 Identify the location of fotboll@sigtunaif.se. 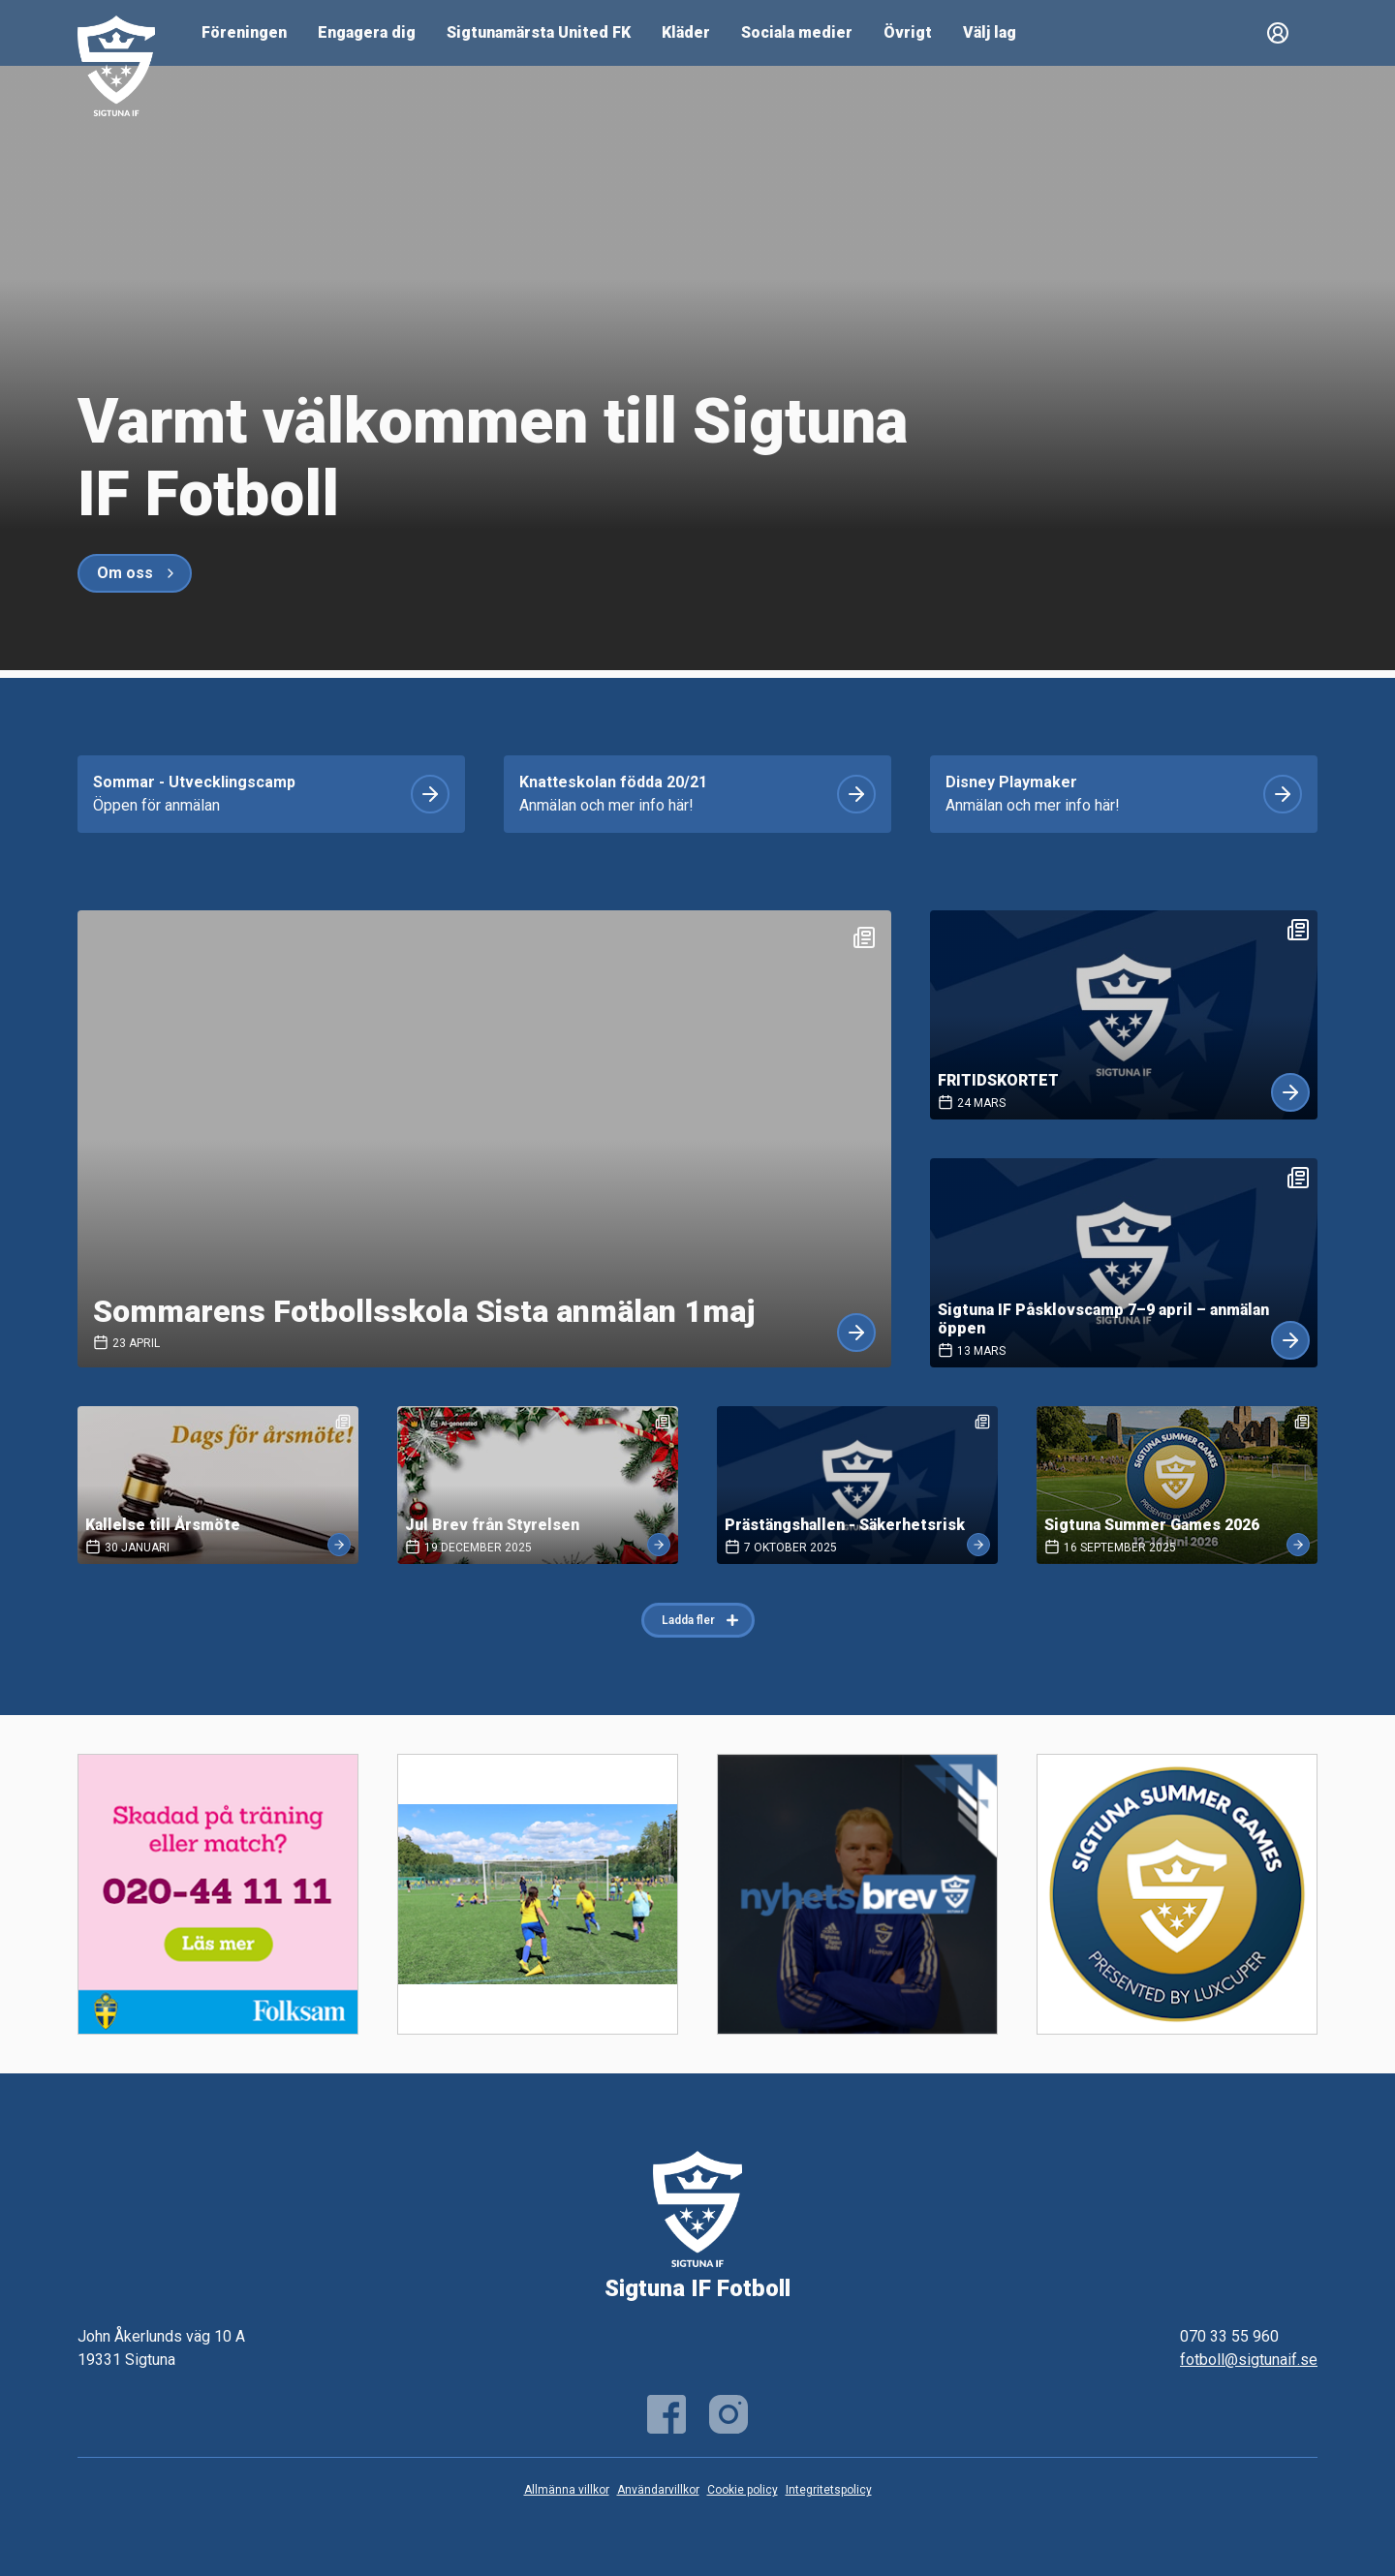
(1249, 2359).